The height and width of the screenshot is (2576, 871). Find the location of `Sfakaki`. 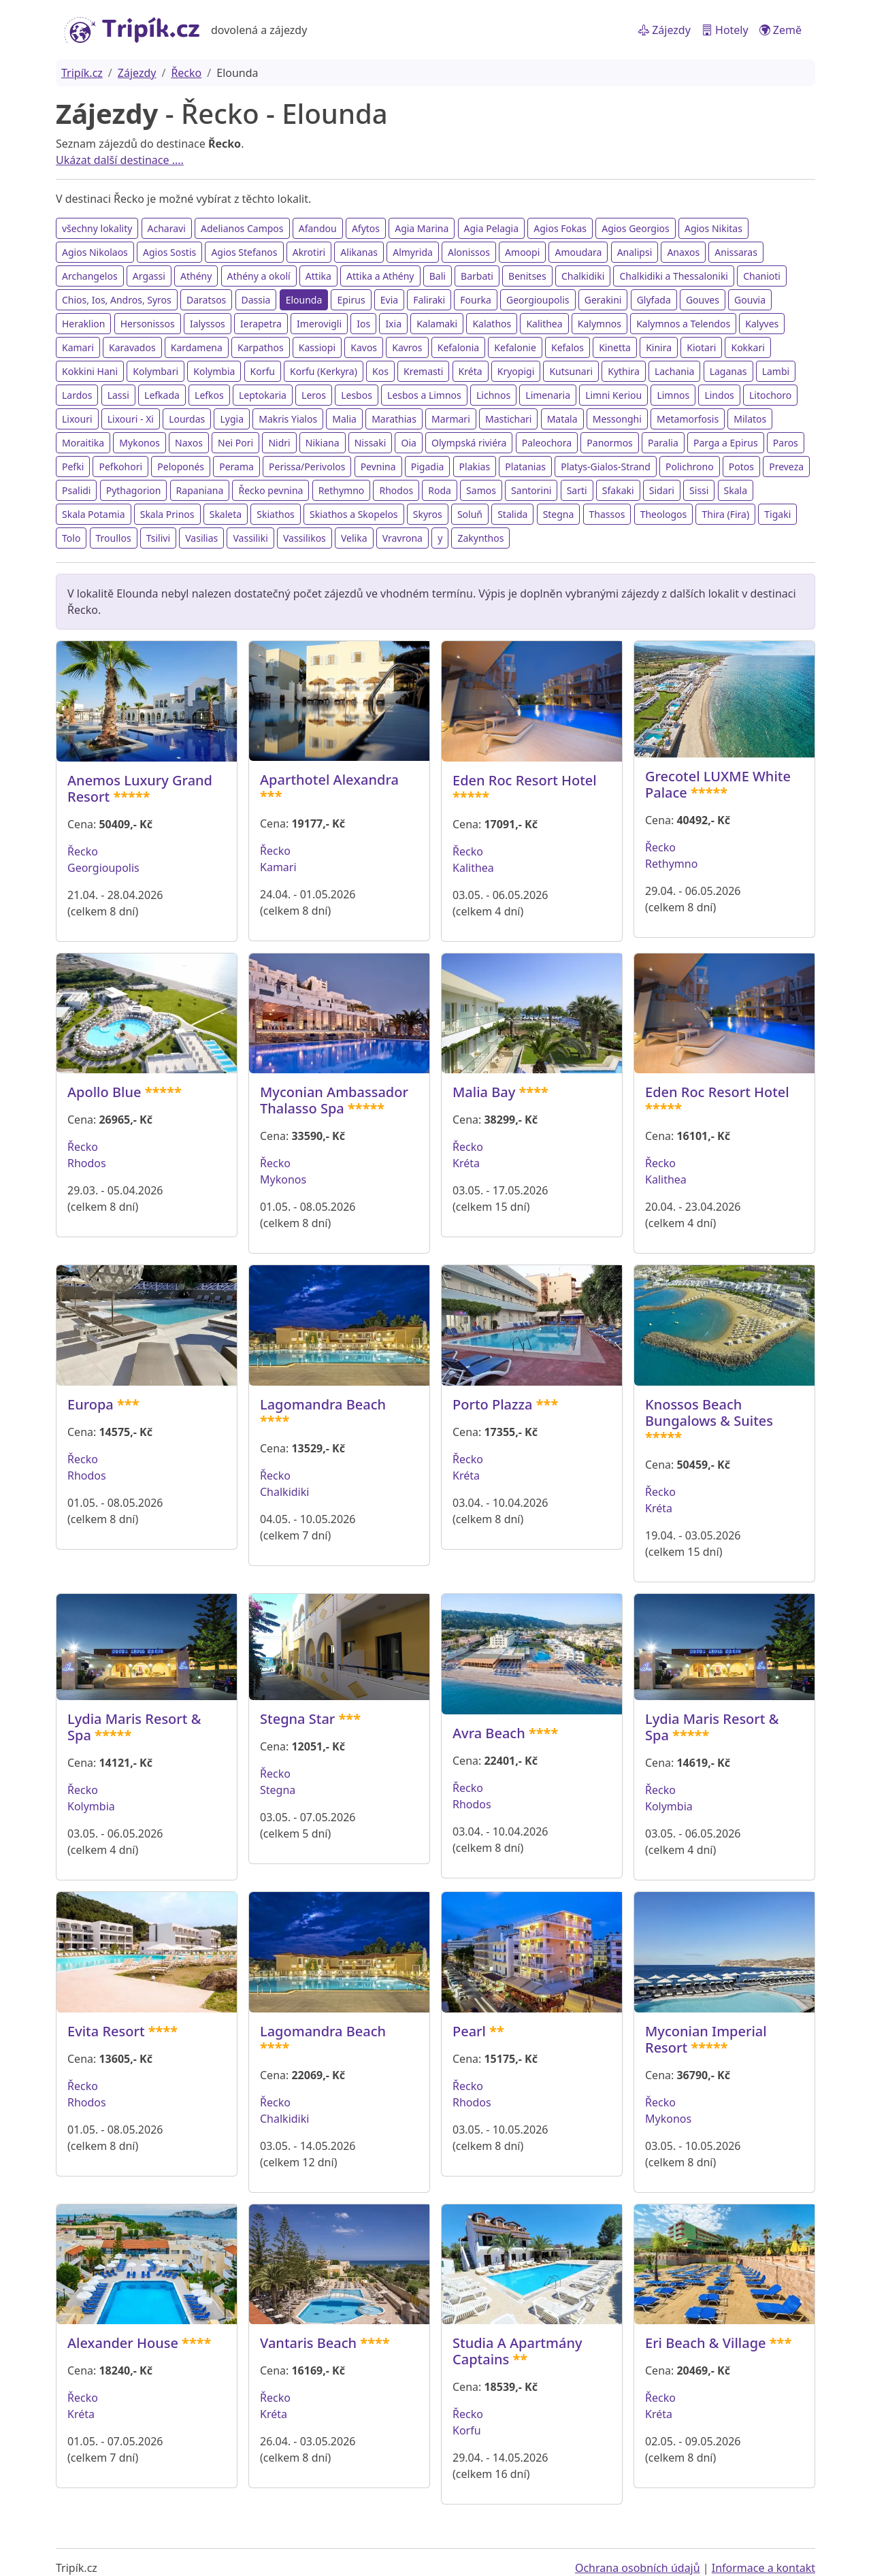

Sfakaki is located at coordinates (618, 490).